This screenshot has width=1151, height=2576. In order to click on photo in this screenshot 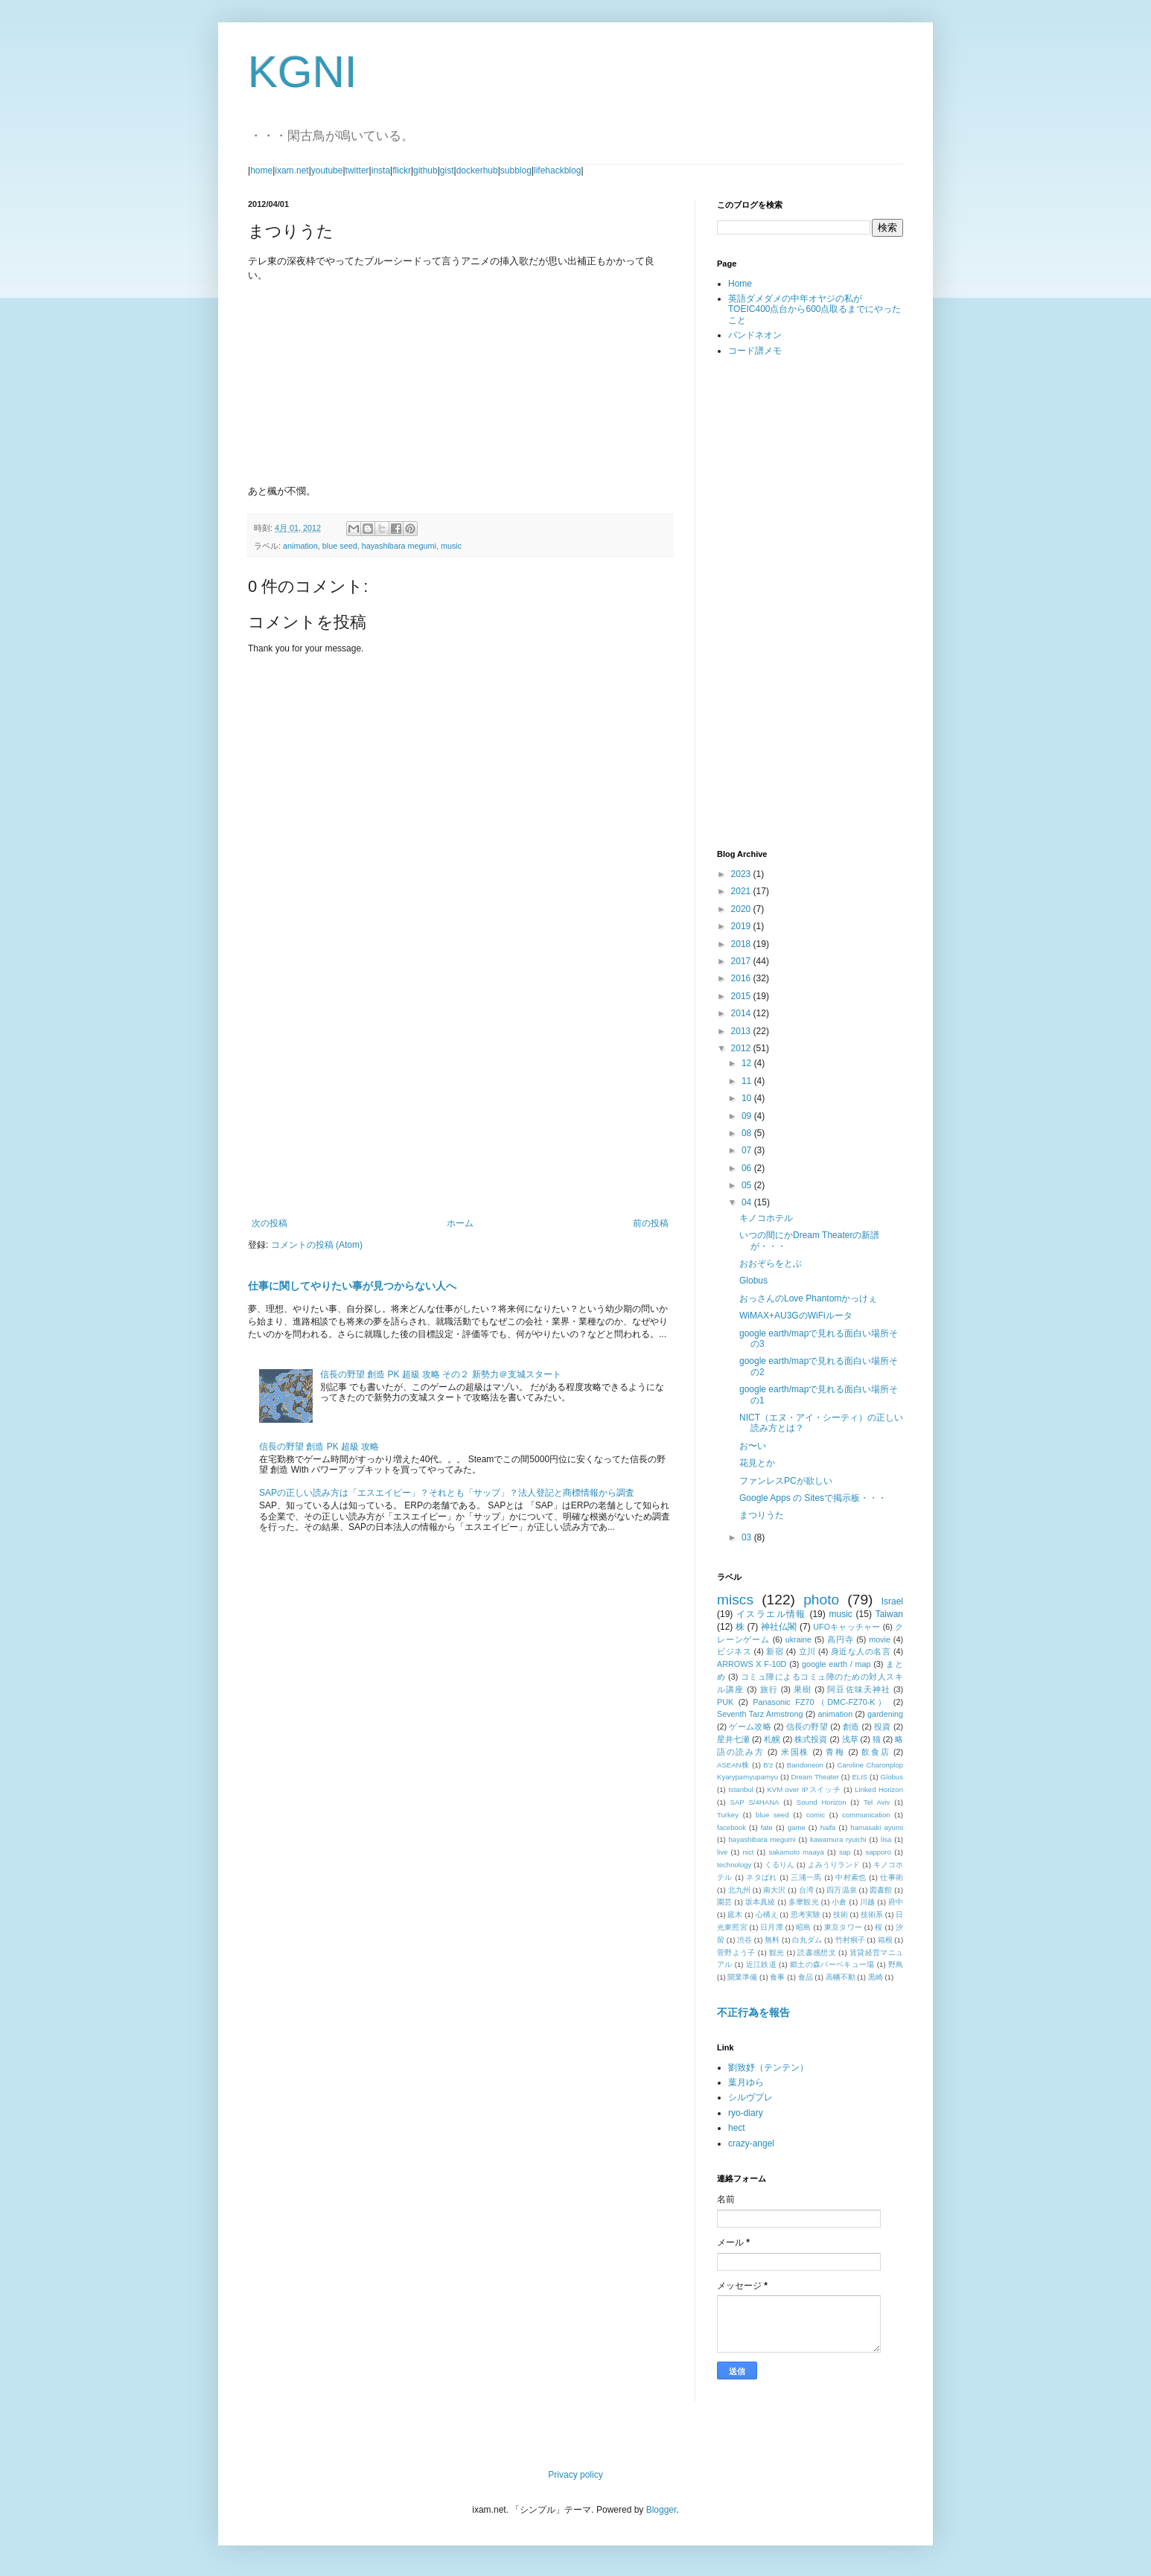, I will do `click(821, 1599)`.